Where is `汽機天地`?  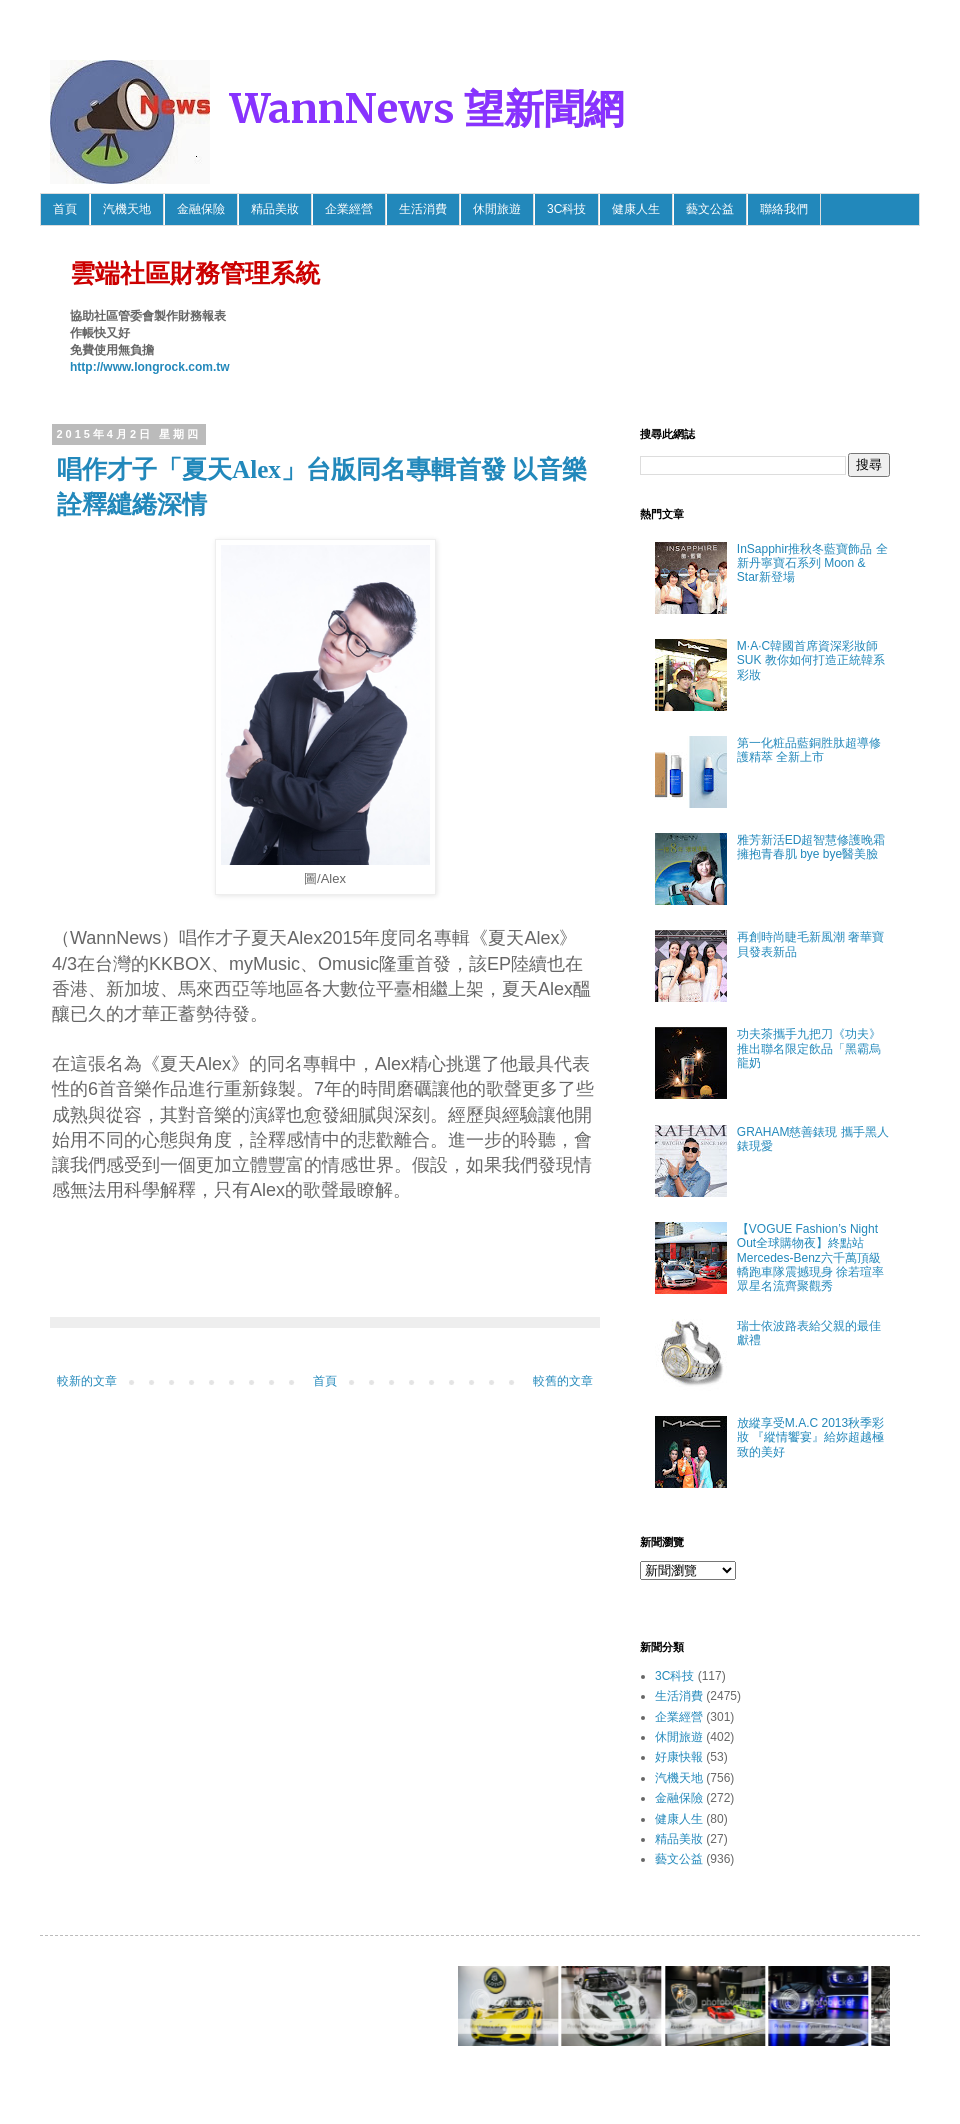 汽機天地 is located at coordinates (127, 209).